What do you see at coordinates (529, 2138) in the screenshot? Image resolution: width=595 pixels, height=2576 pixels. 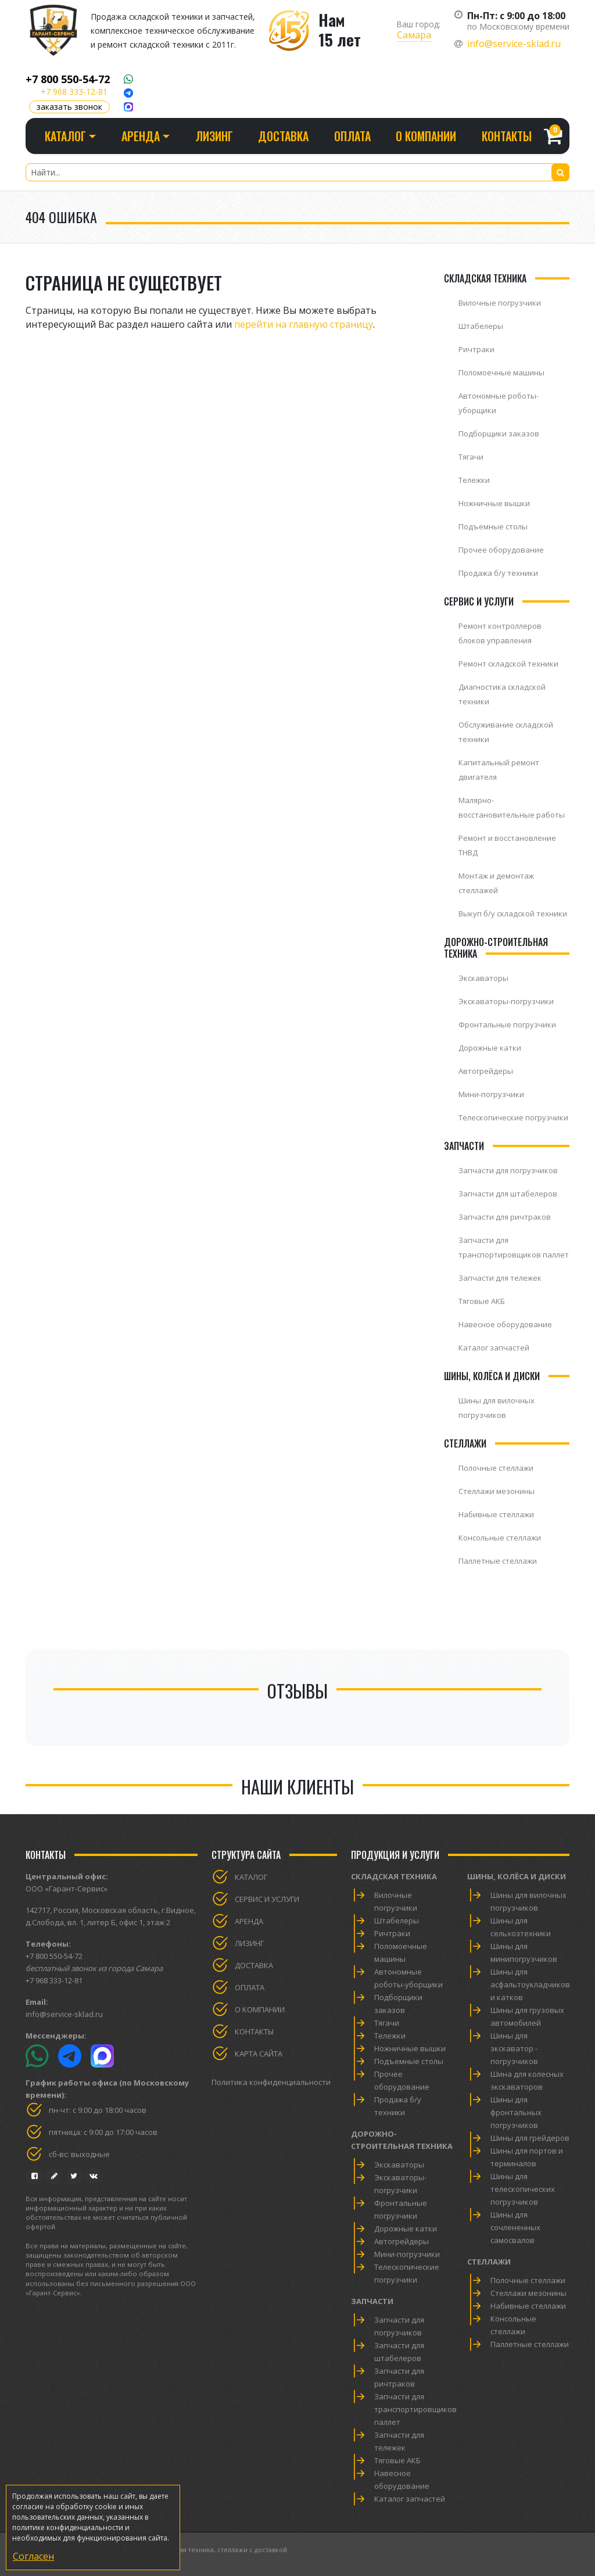 I see `Шины для грейдеров` at bounding box center [529, 2138].